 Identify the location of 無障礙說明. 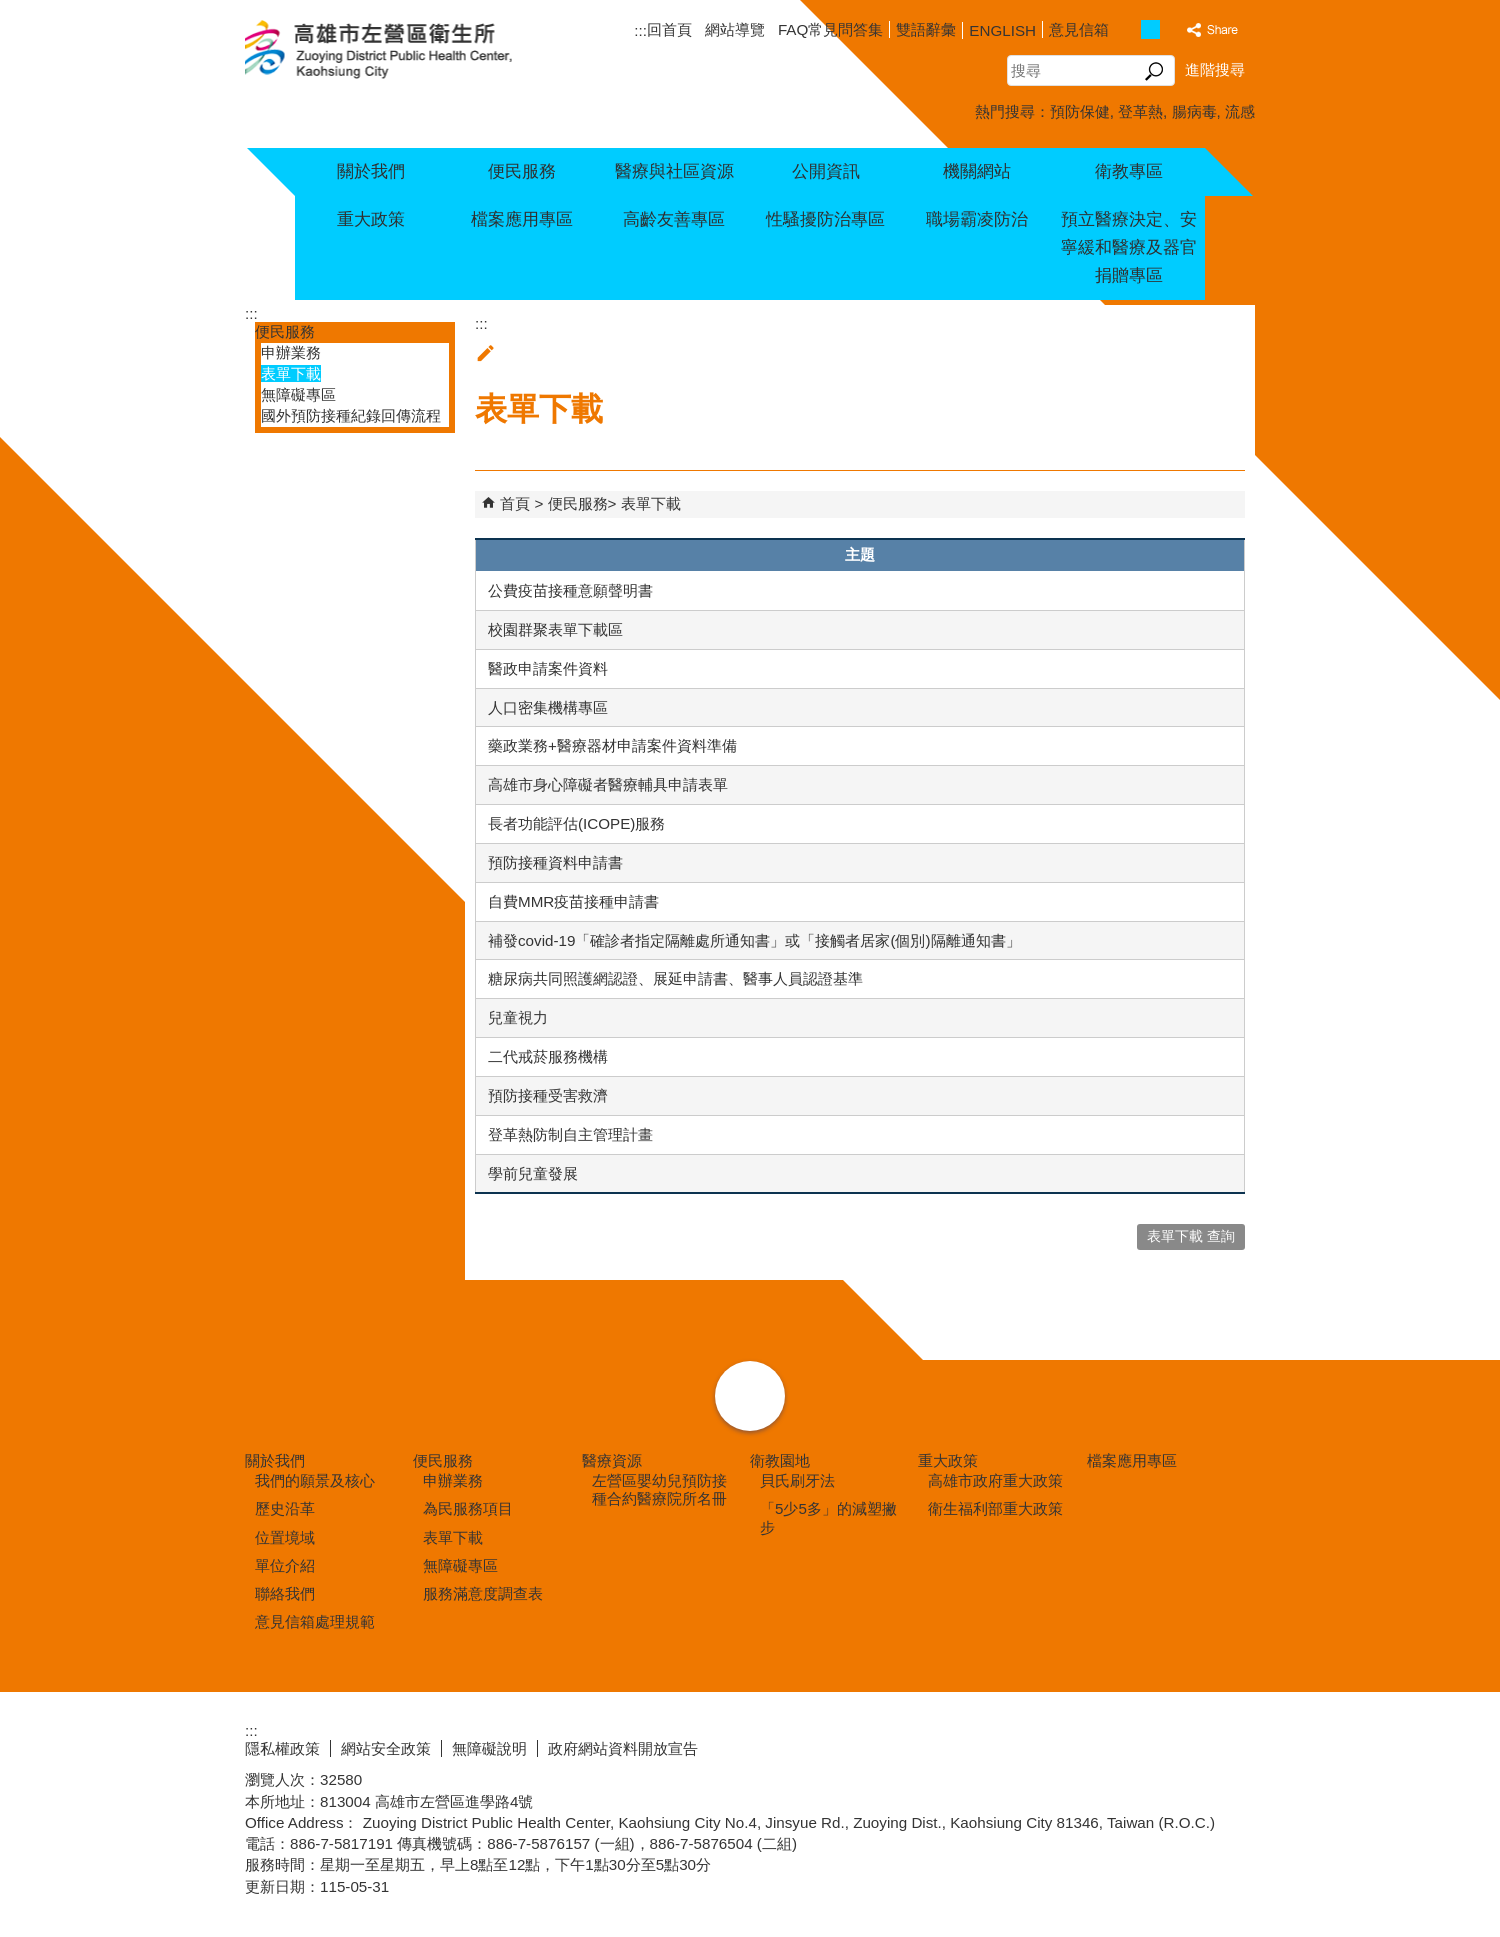
(489, 1748).